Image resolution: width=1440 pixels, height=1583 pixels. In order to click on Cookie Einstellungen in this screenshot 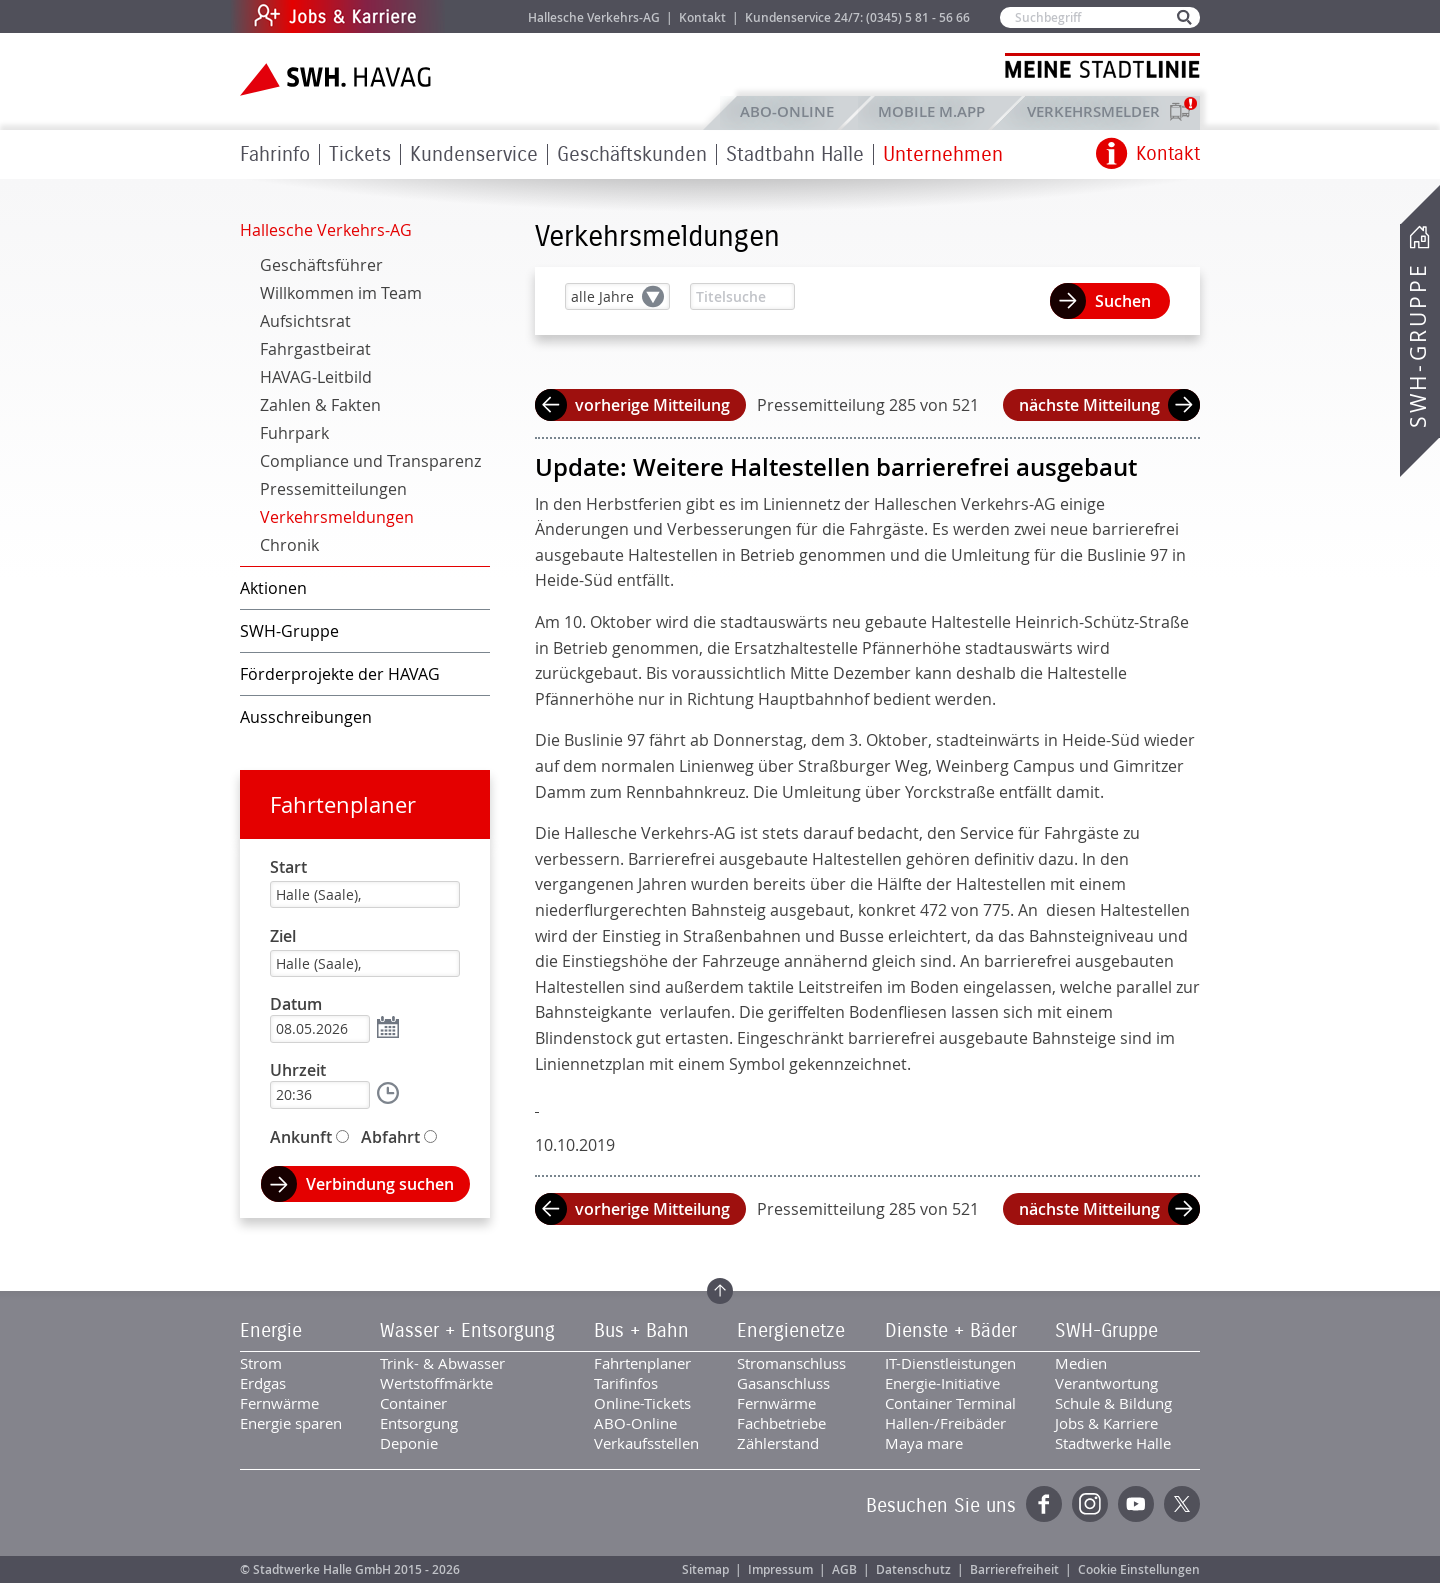, I will do `click(1139, 1569)`.